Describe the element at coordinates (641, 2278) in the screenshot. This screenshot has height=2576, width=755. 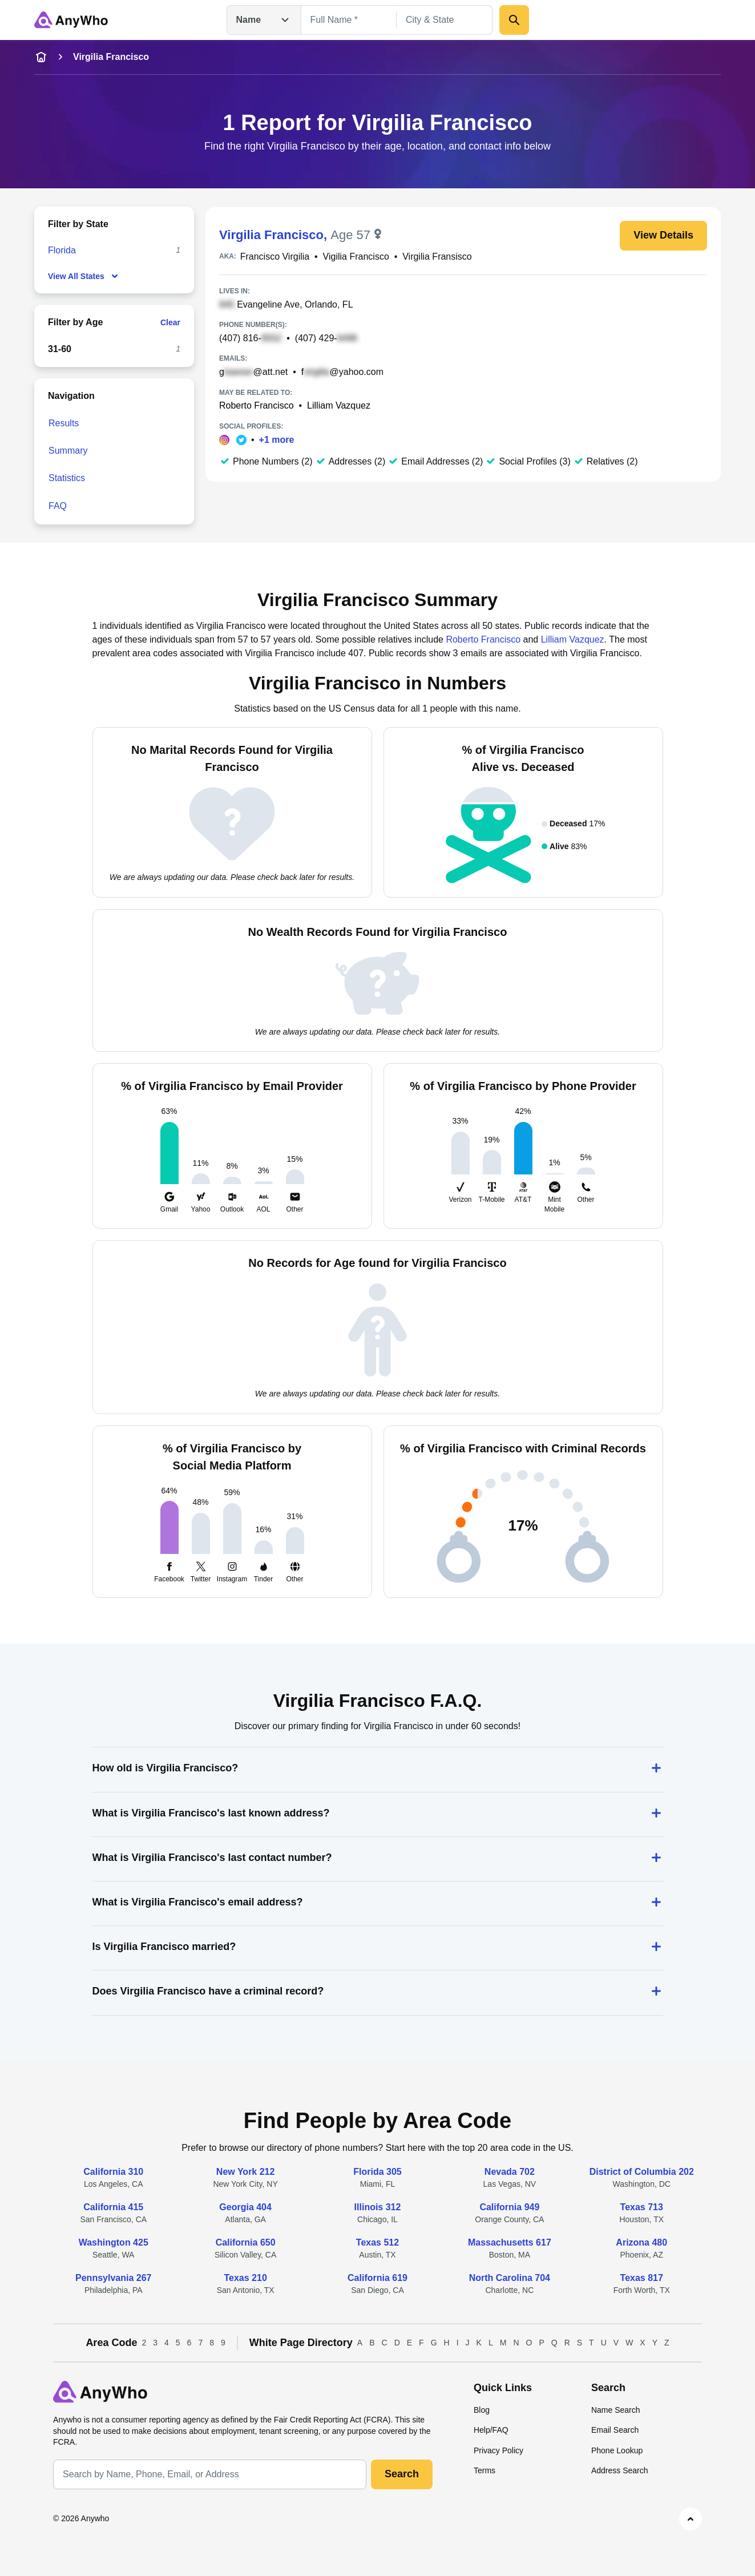
I see `Texas 817` at that location.